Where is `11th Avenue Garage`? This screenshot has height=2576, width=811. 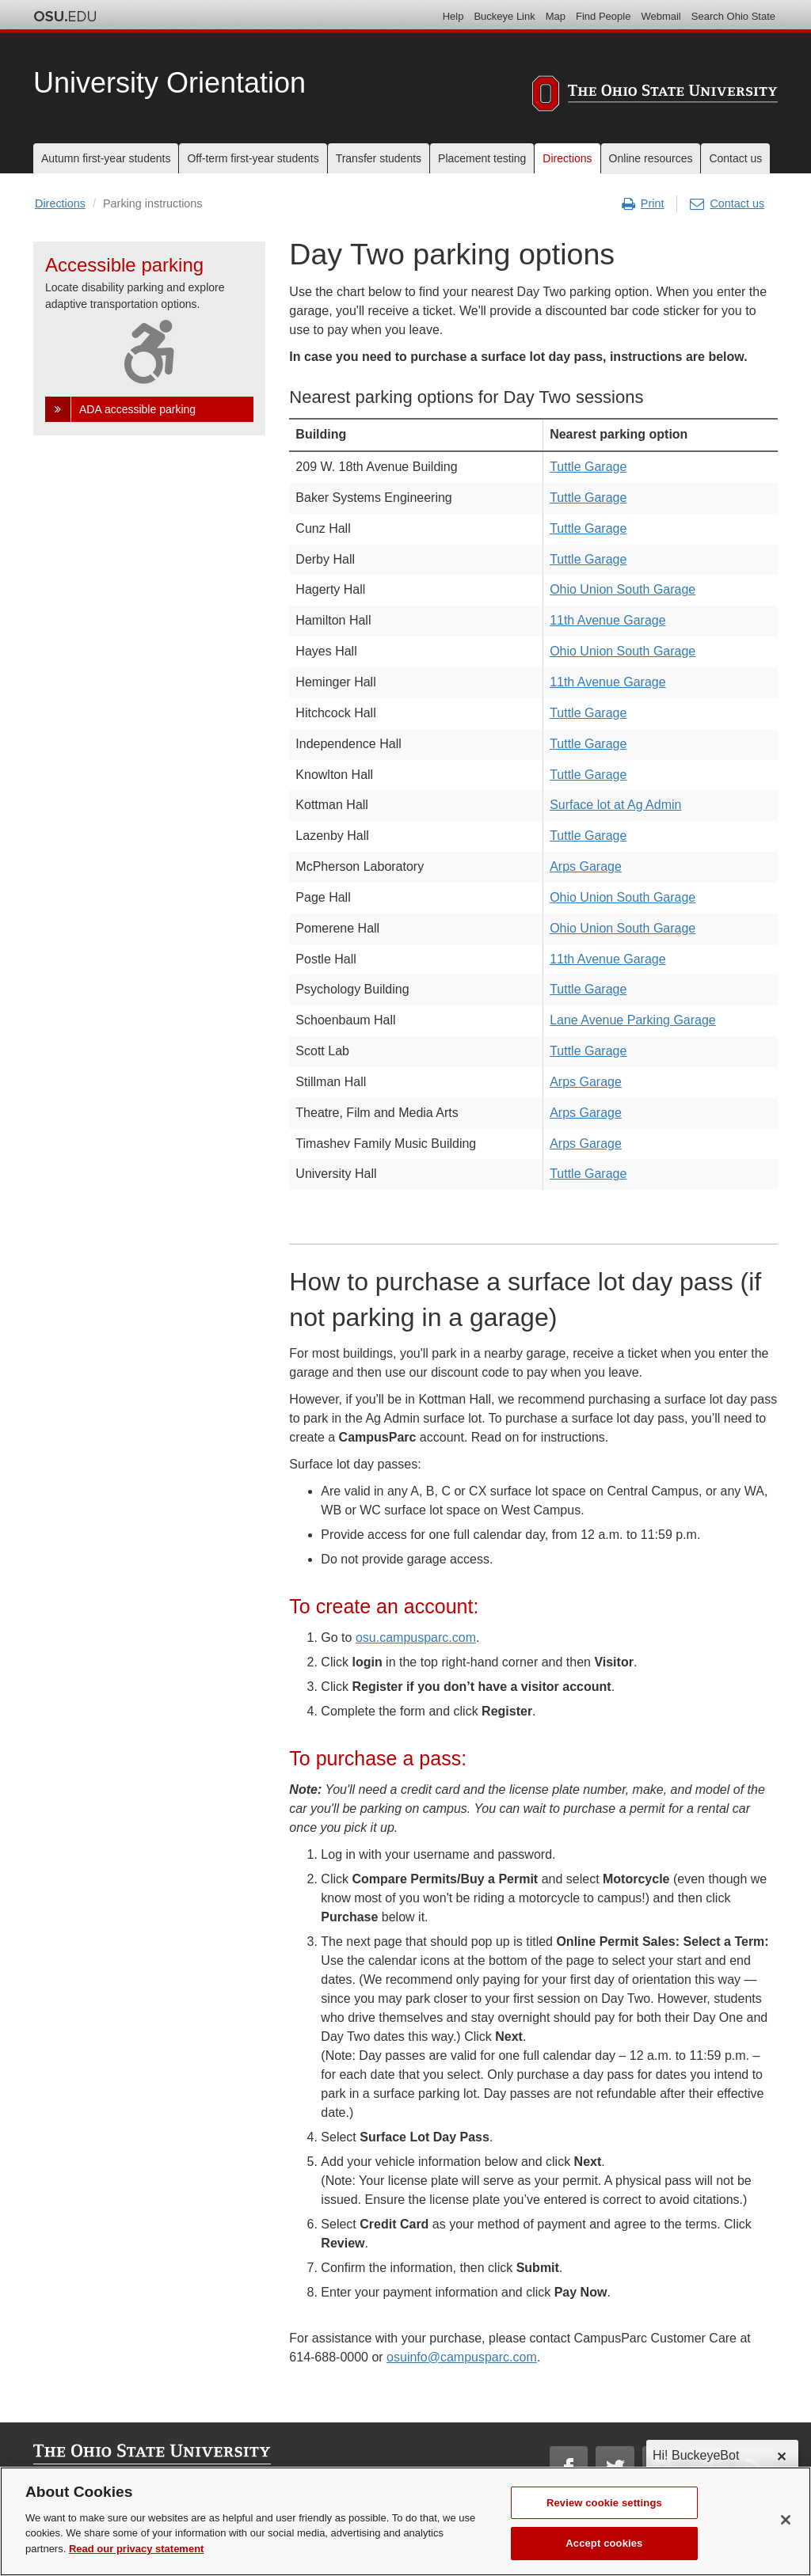 11th Avenue Garage is located at coordinates (608, 620).